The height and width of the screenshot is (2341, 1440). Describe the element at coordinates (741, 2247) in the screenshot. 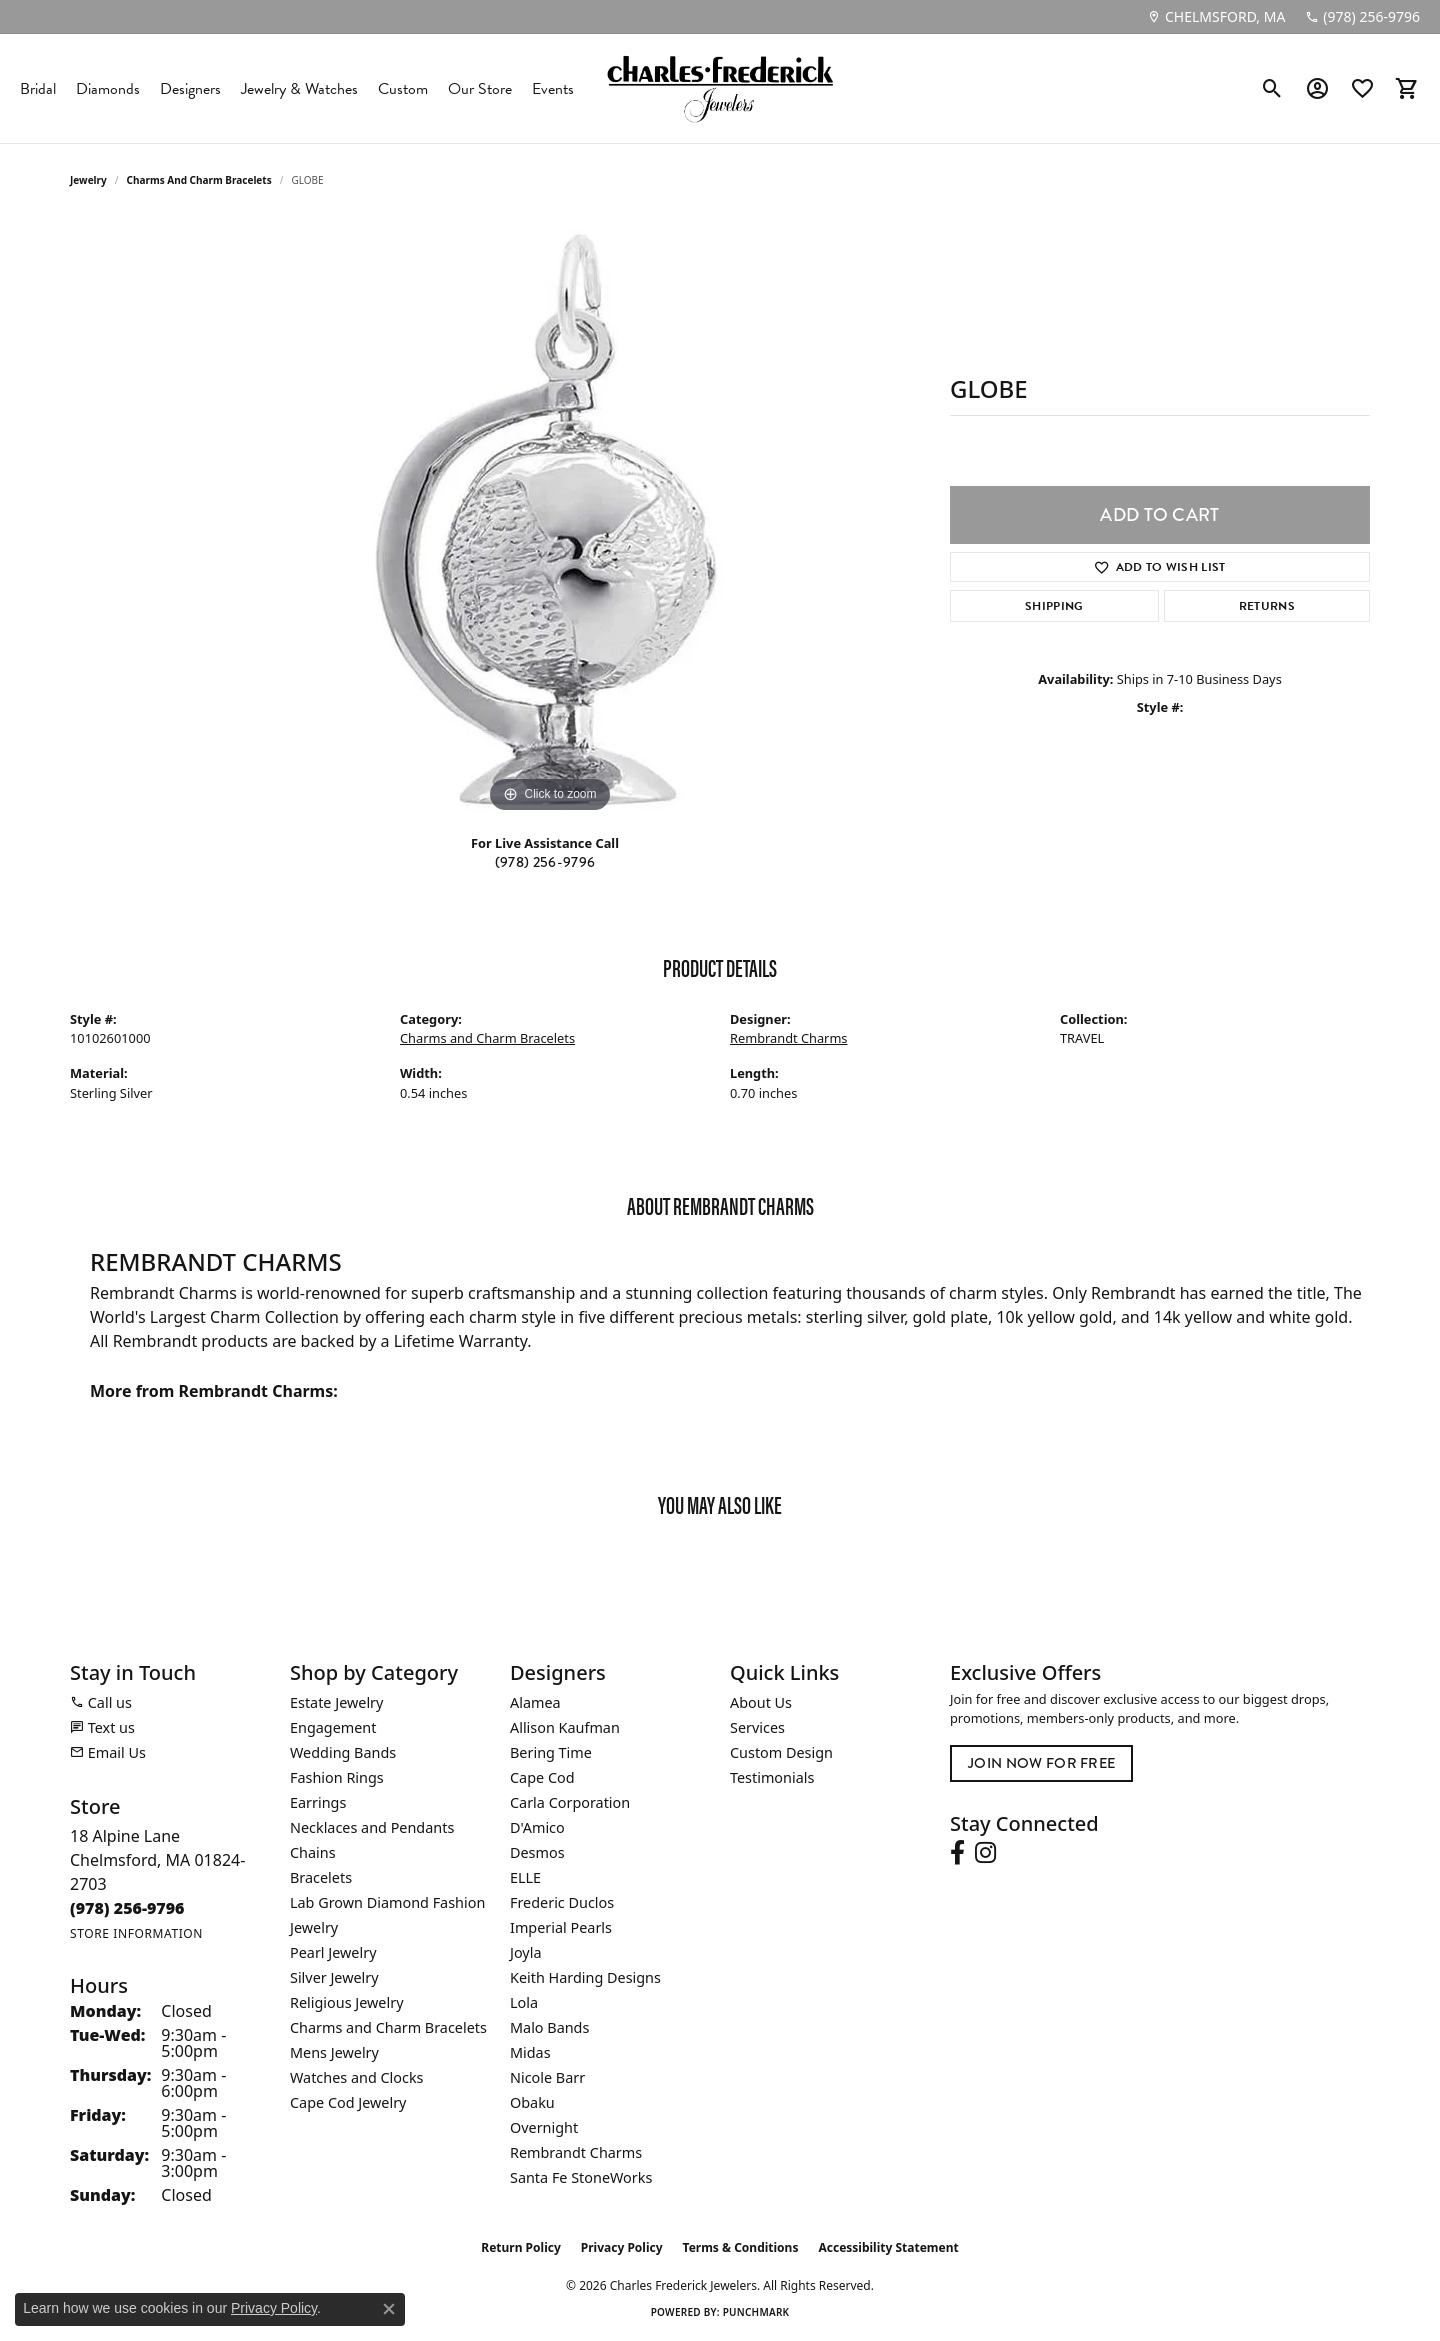

I see `Terms & Conditions` at that location.